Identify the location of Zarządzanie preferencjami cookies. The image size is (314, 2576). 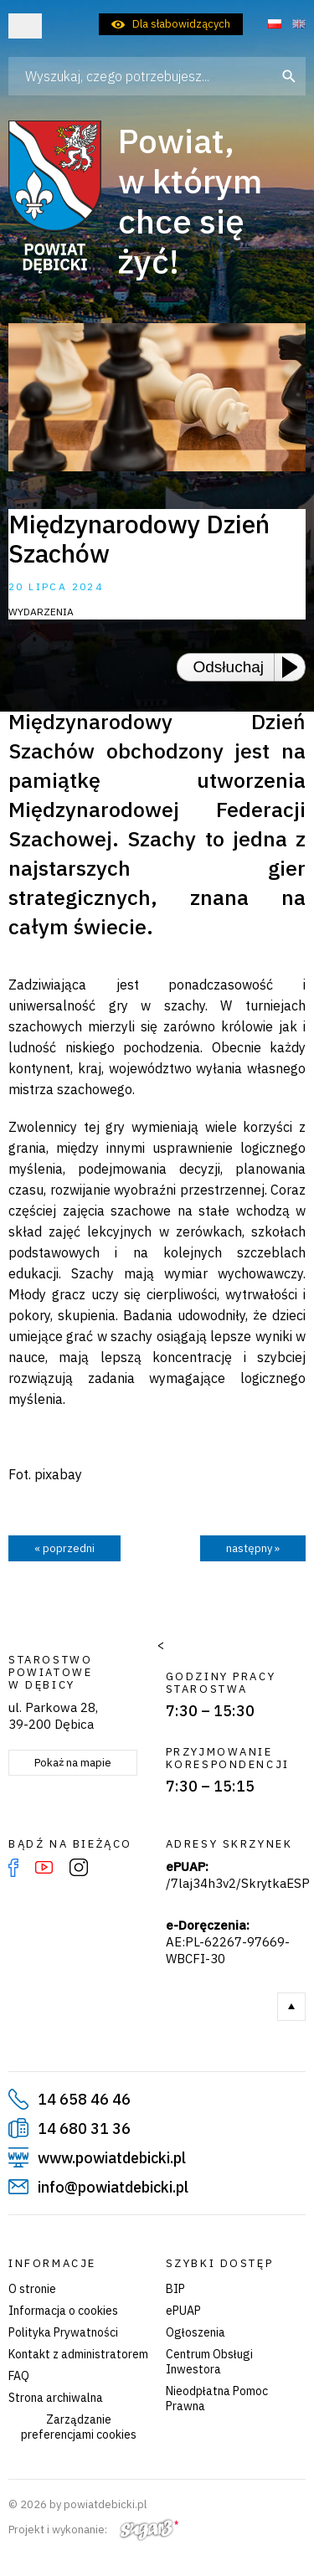
(78, 2427).